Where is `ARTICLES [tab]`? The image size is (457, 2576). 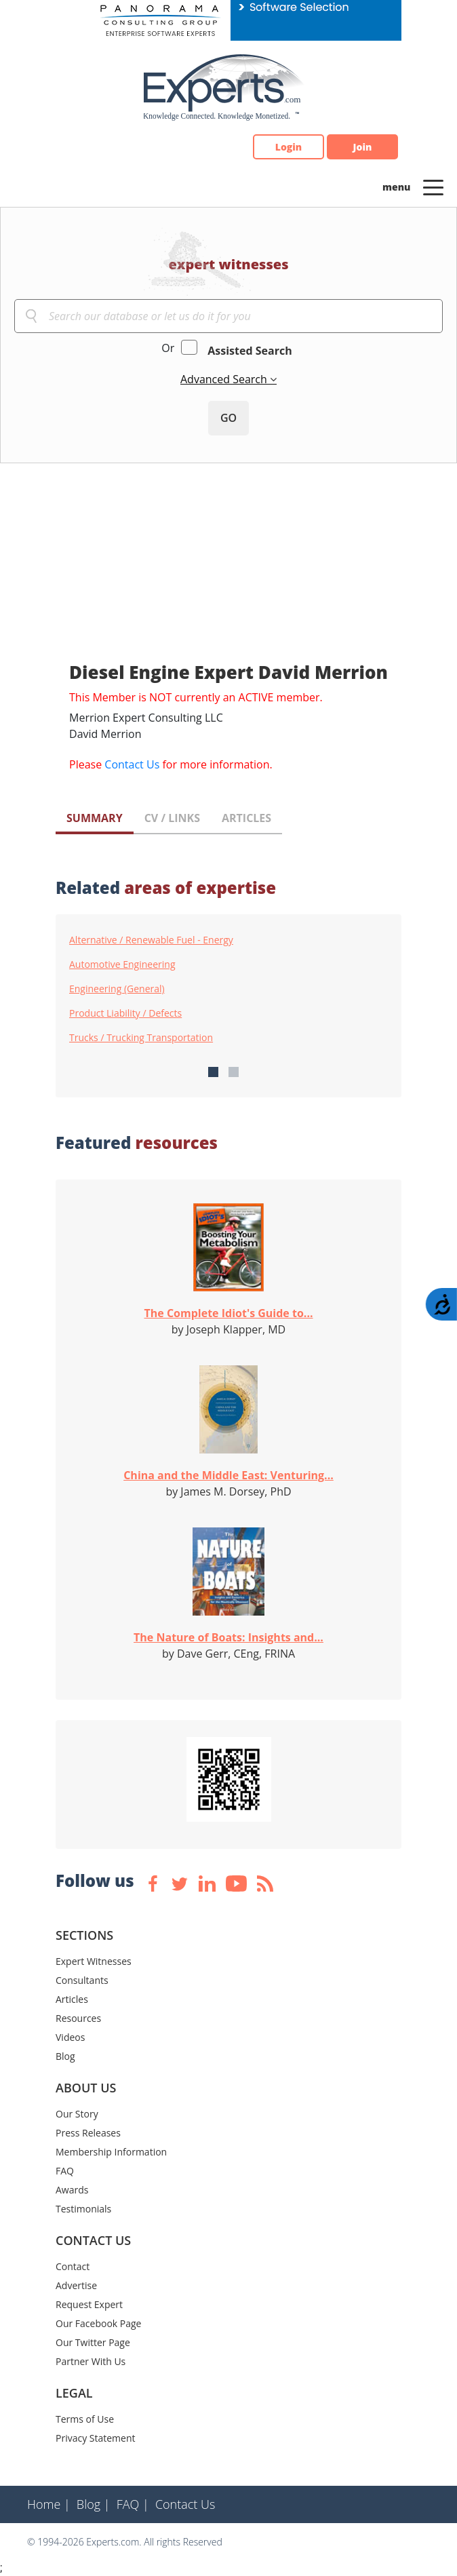
ARTICLES [tab] is located at coordinates (246, 818).